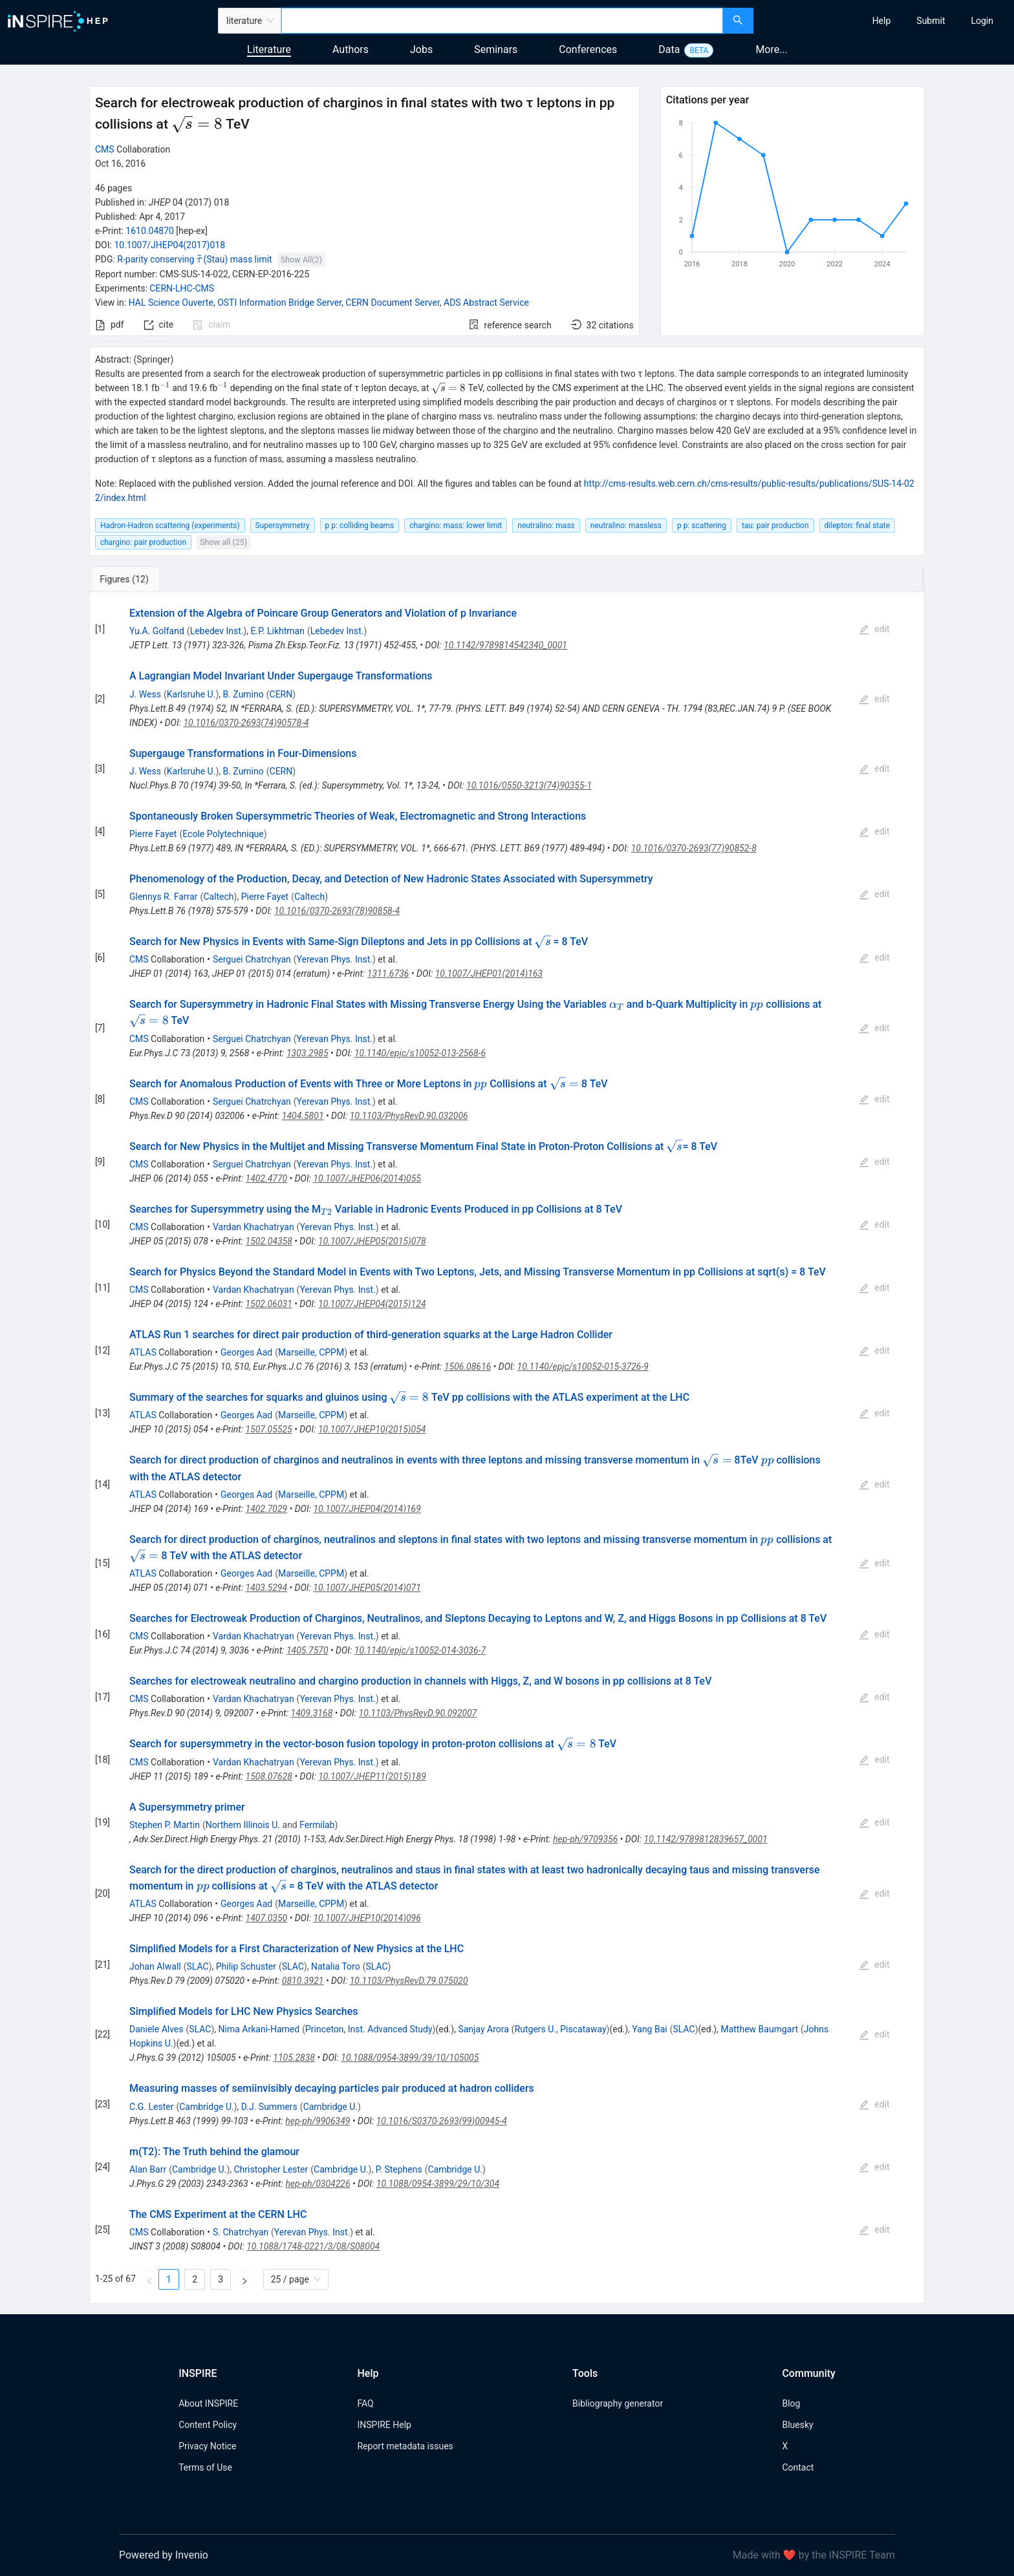  I want to click on 1507.05525, so click(268, 1429).